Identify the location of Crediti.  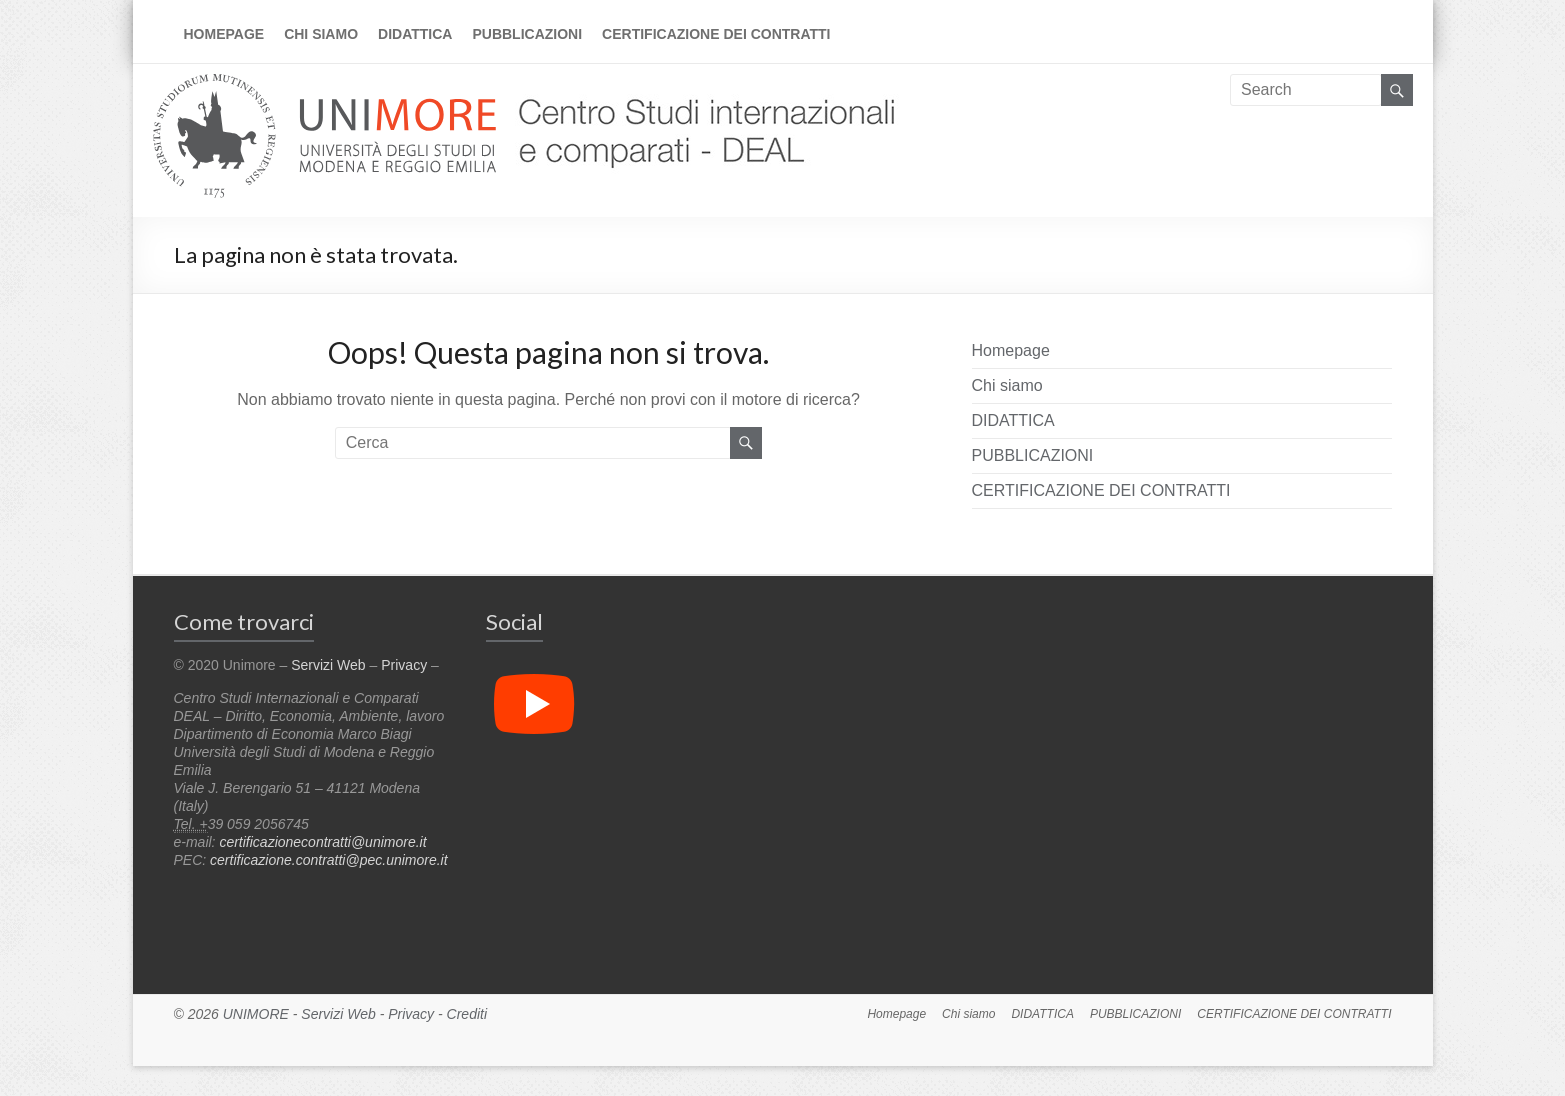
(467, 1014).